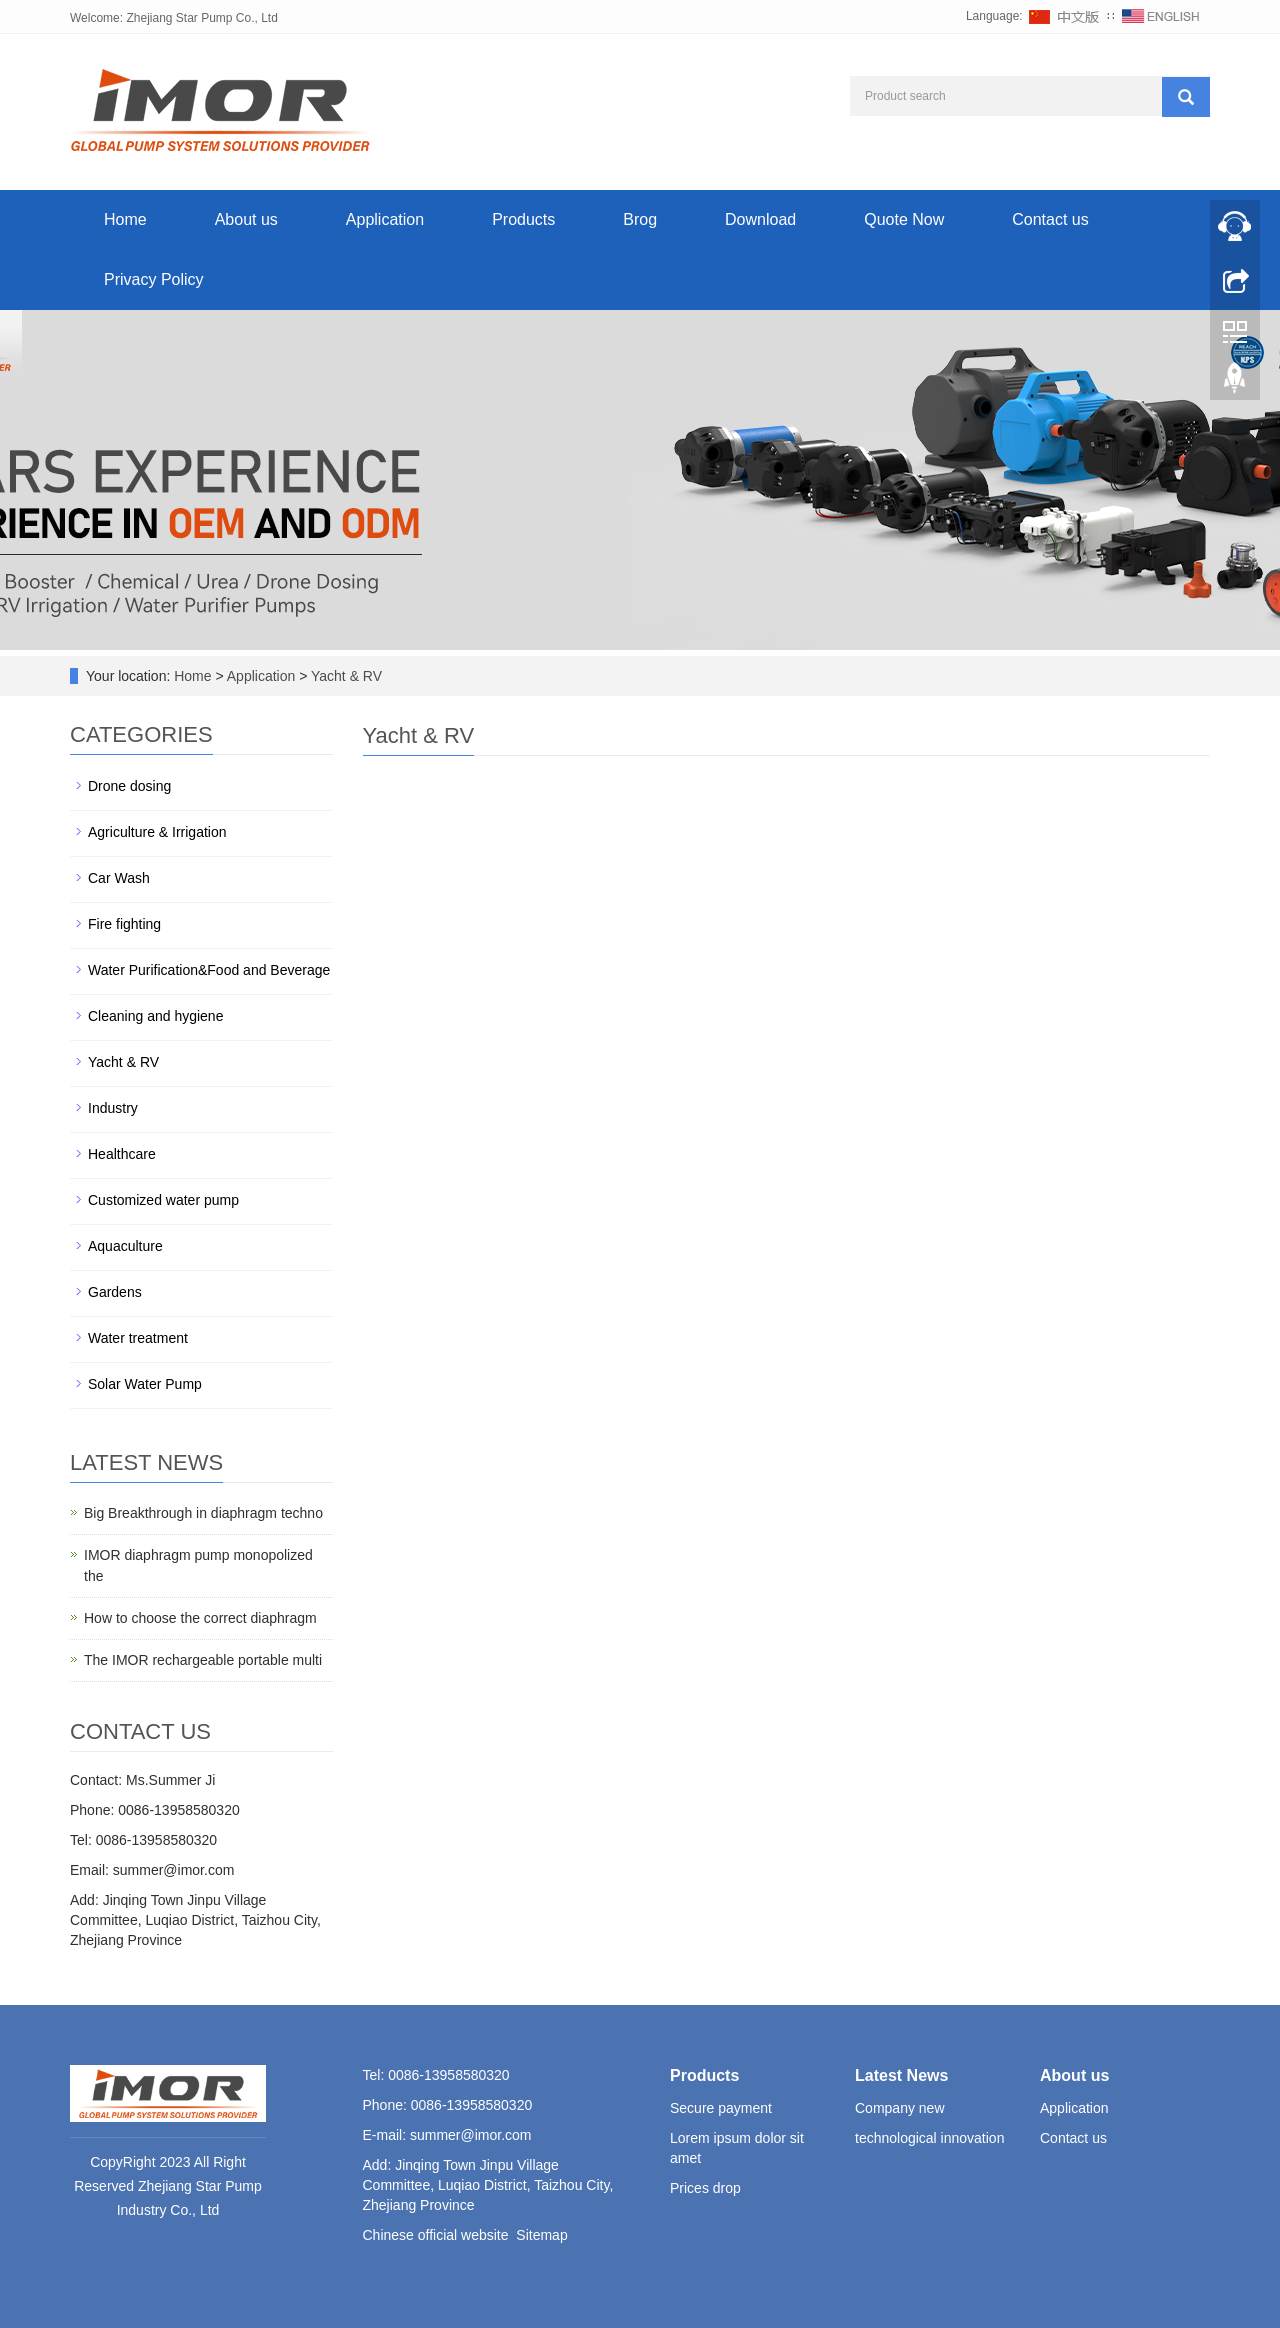 The width and height of the screenshot is (1280, 2328). Describe the element at coordinates (929, 2138) in the screenshot. I see `technological innovation` at that location.